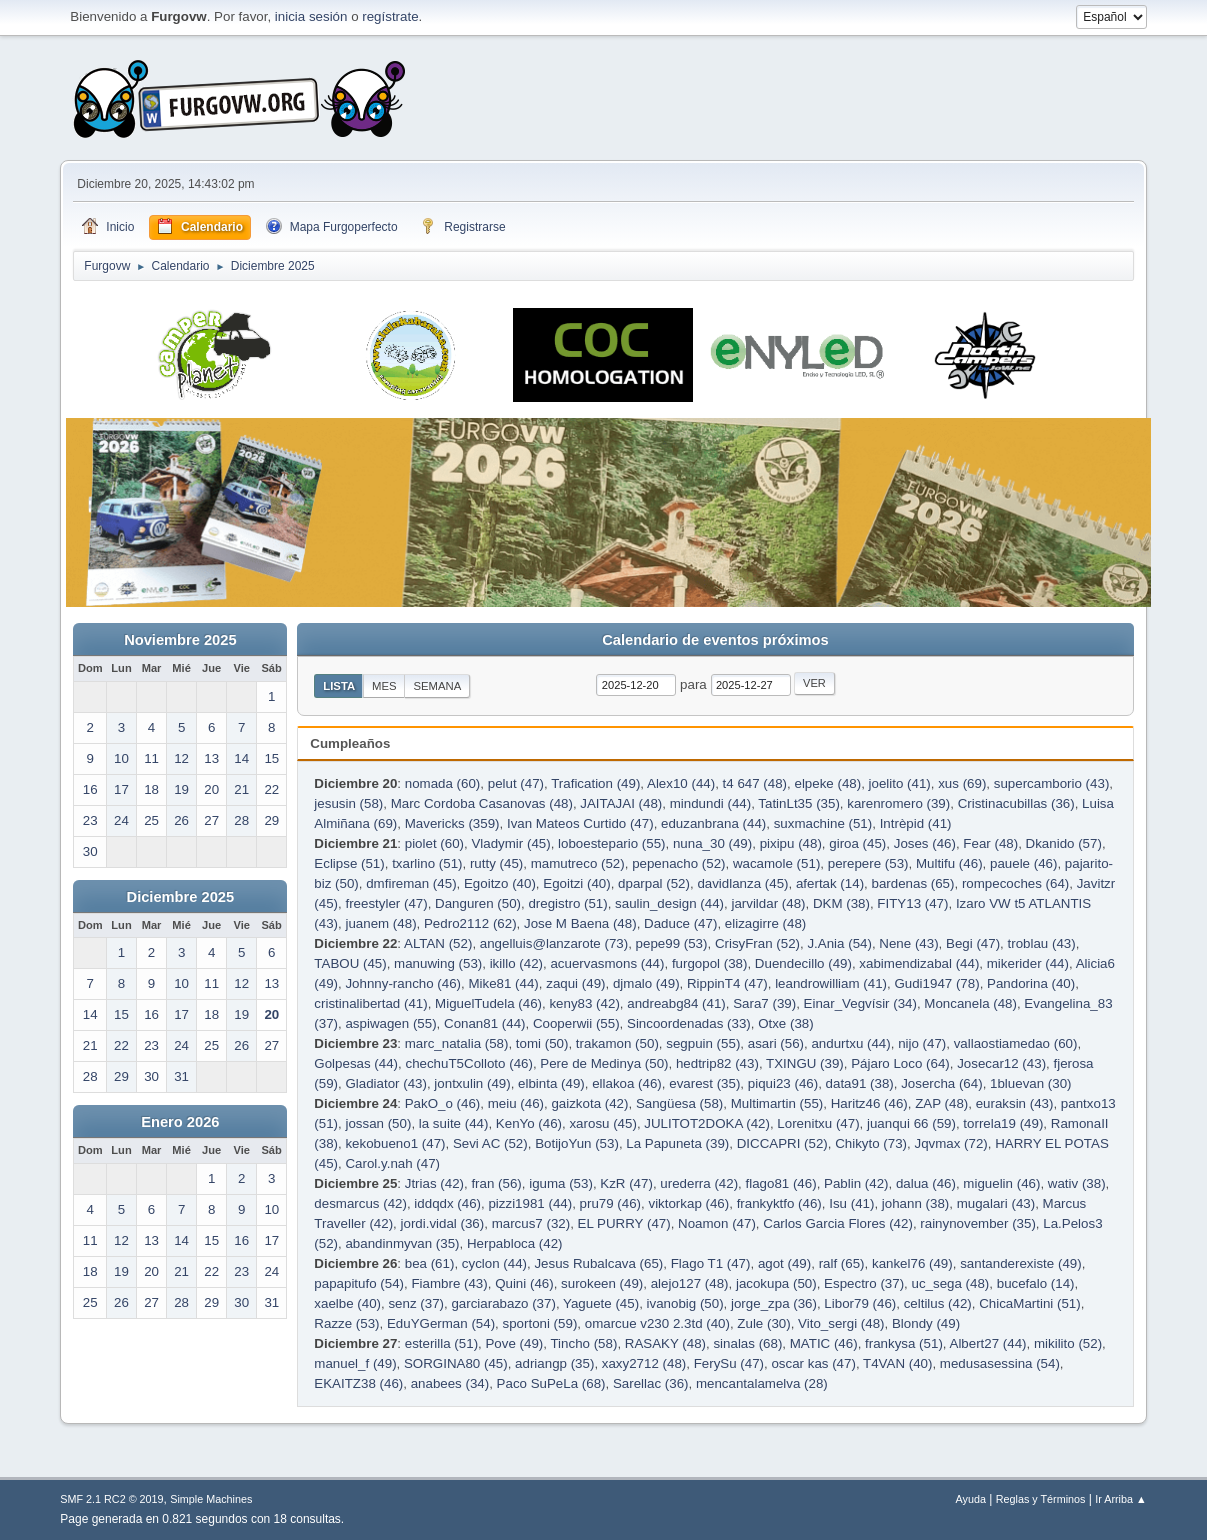  Describe the element at coordinates (912, 883) in the screenshot. I see `bardenas (65)` at that location.